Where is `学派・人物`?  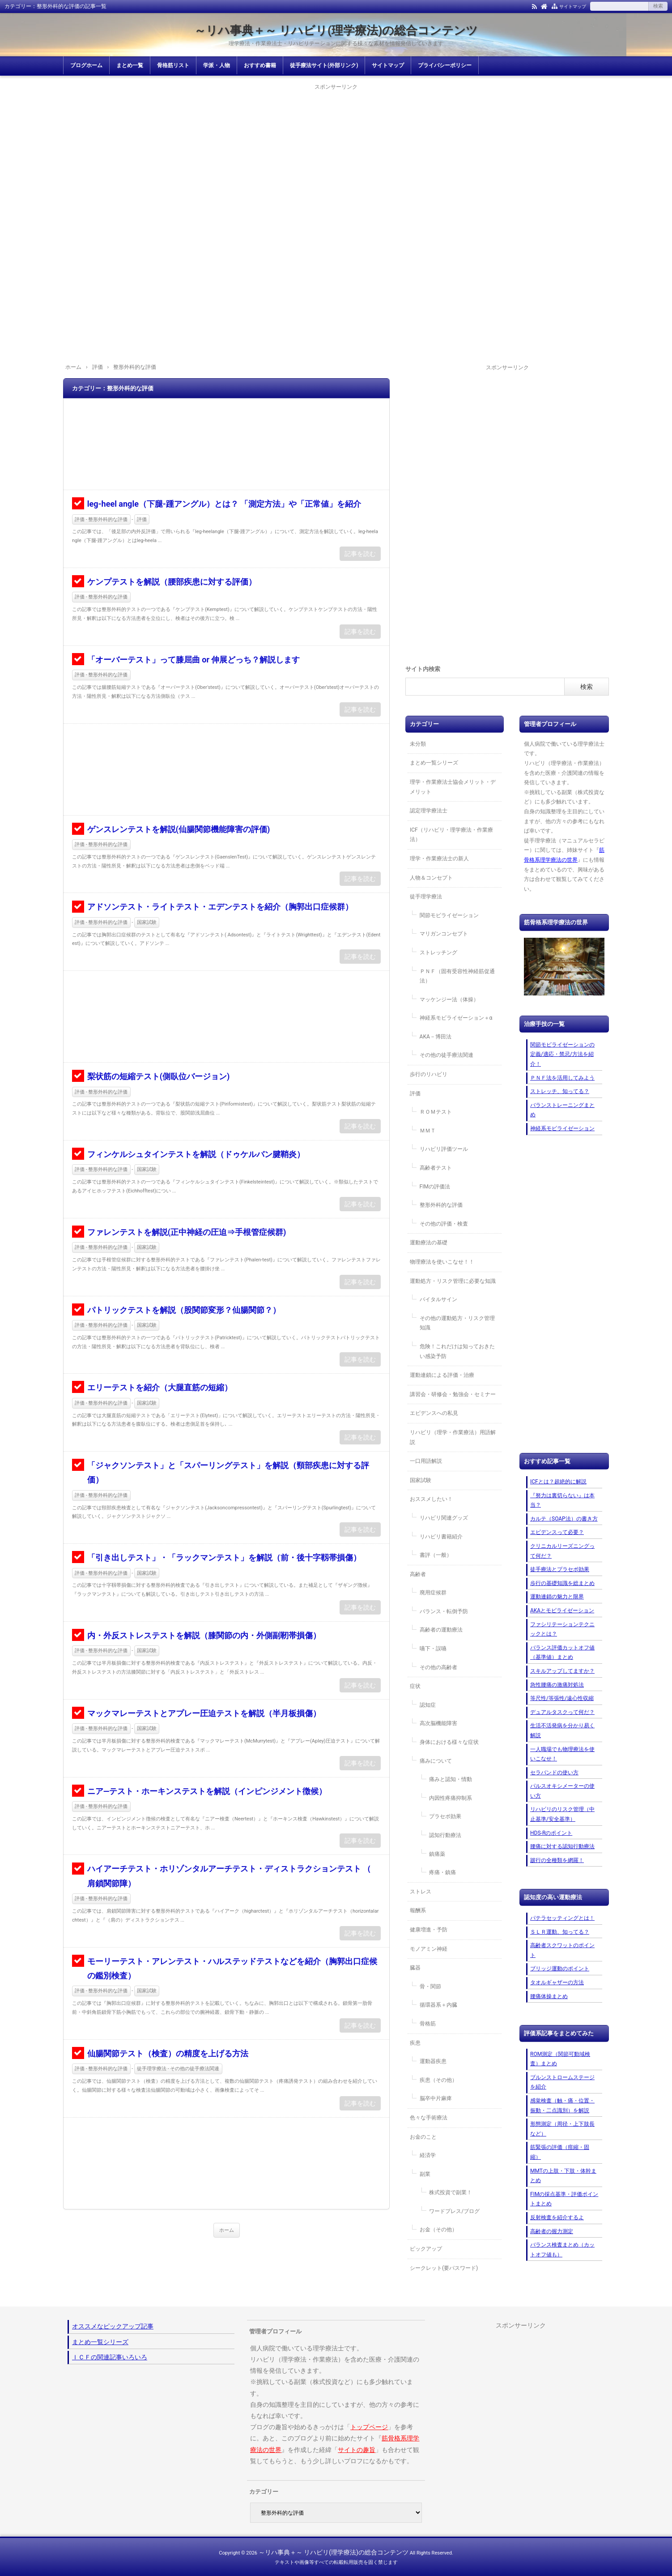 学派・人物 is located at coordinates (216, 65).